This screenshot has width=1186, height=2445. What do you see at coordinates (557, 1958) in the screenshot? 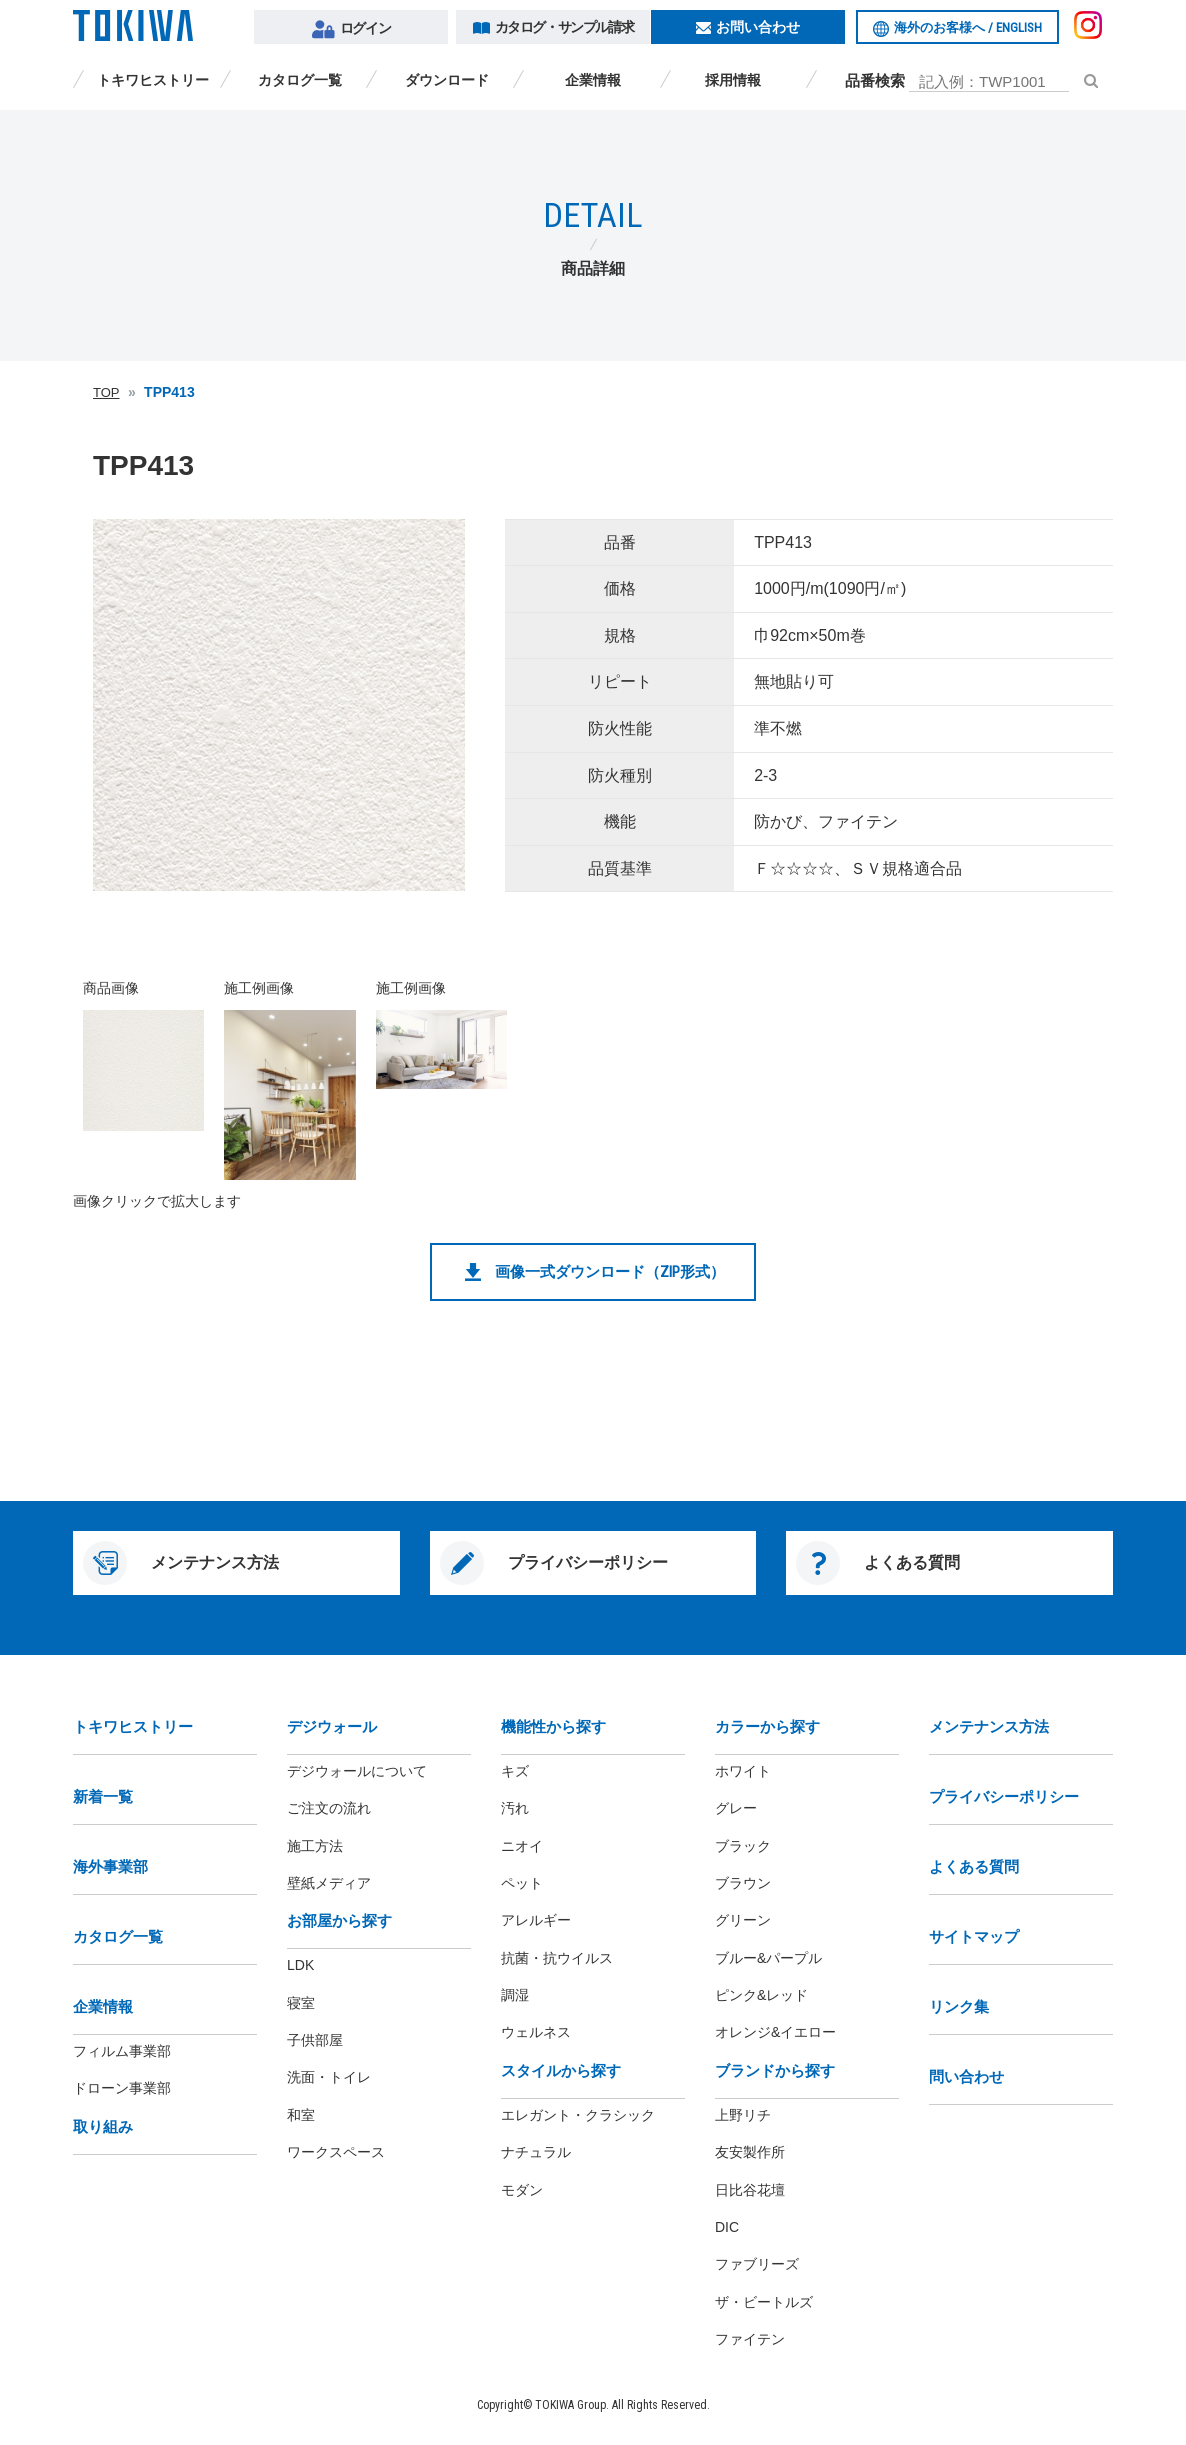
I see `抗菌・抗ウイルス` at bounding box center [557, 1958].